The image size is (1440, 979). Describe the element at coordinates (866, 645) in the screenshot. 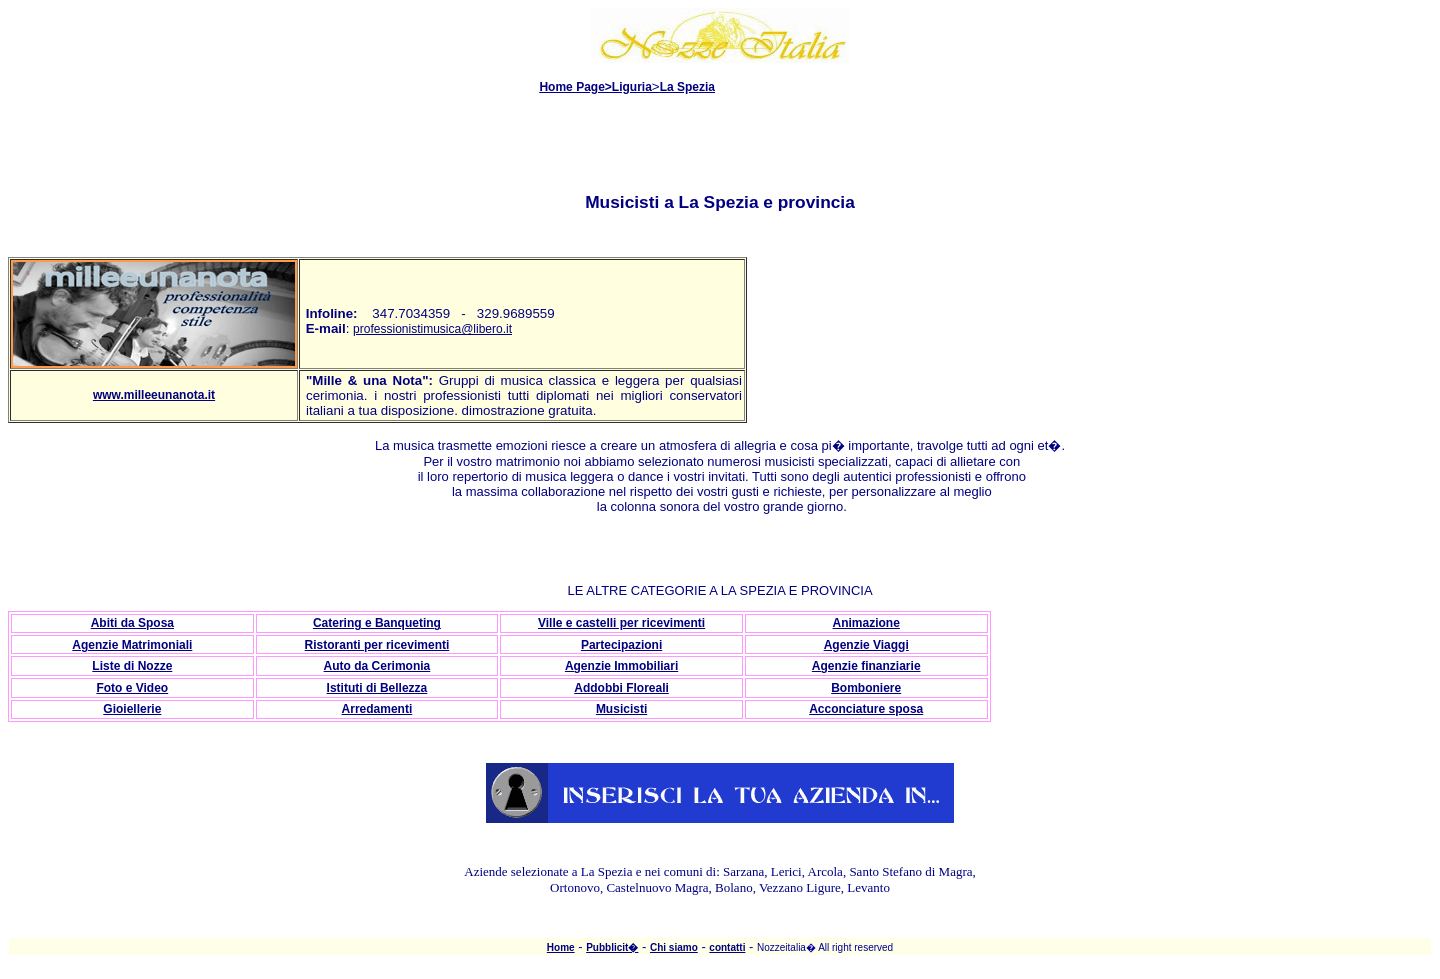

I see `Agenzie Viaggi` at that location.